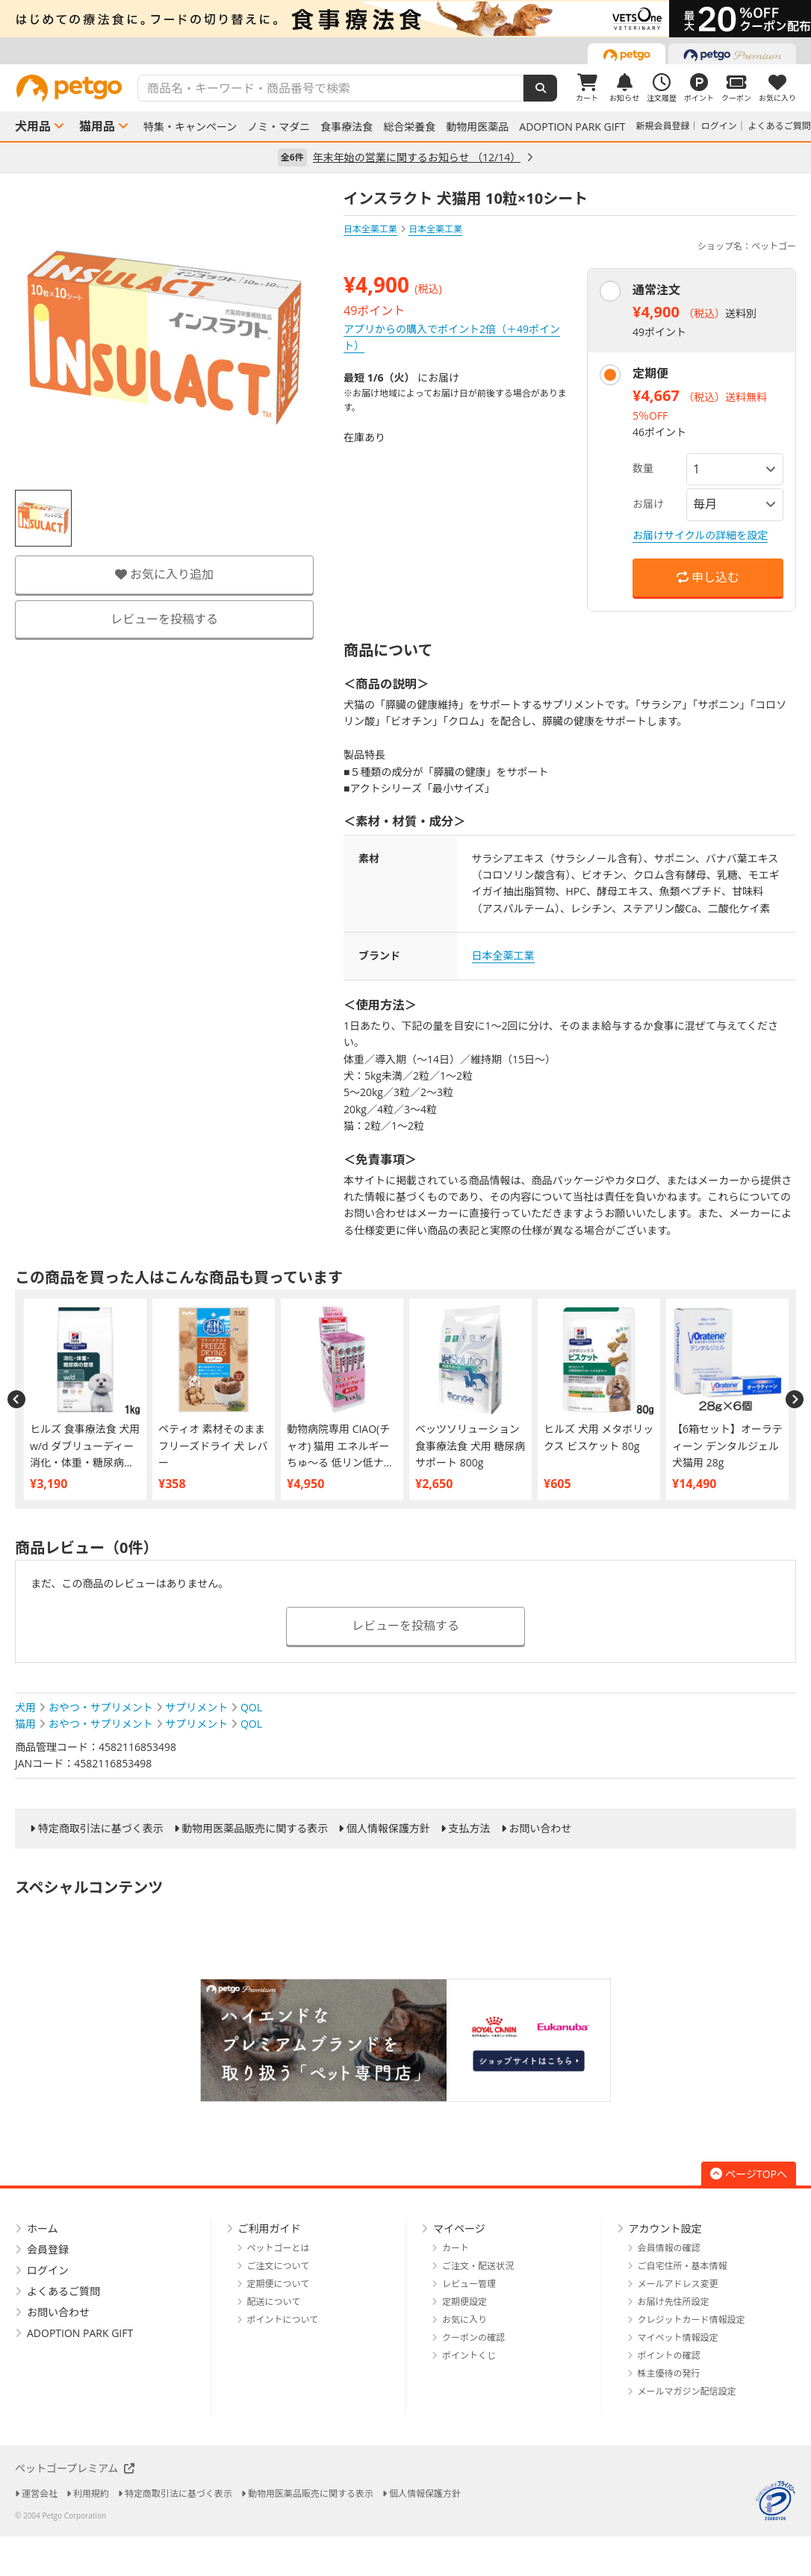 The height and width of the screenshot is (2576, 811). What do you see at coordinates (278, 2265) in the screenshot?
I see `ご注文について` at bounding box center [278, 2265].